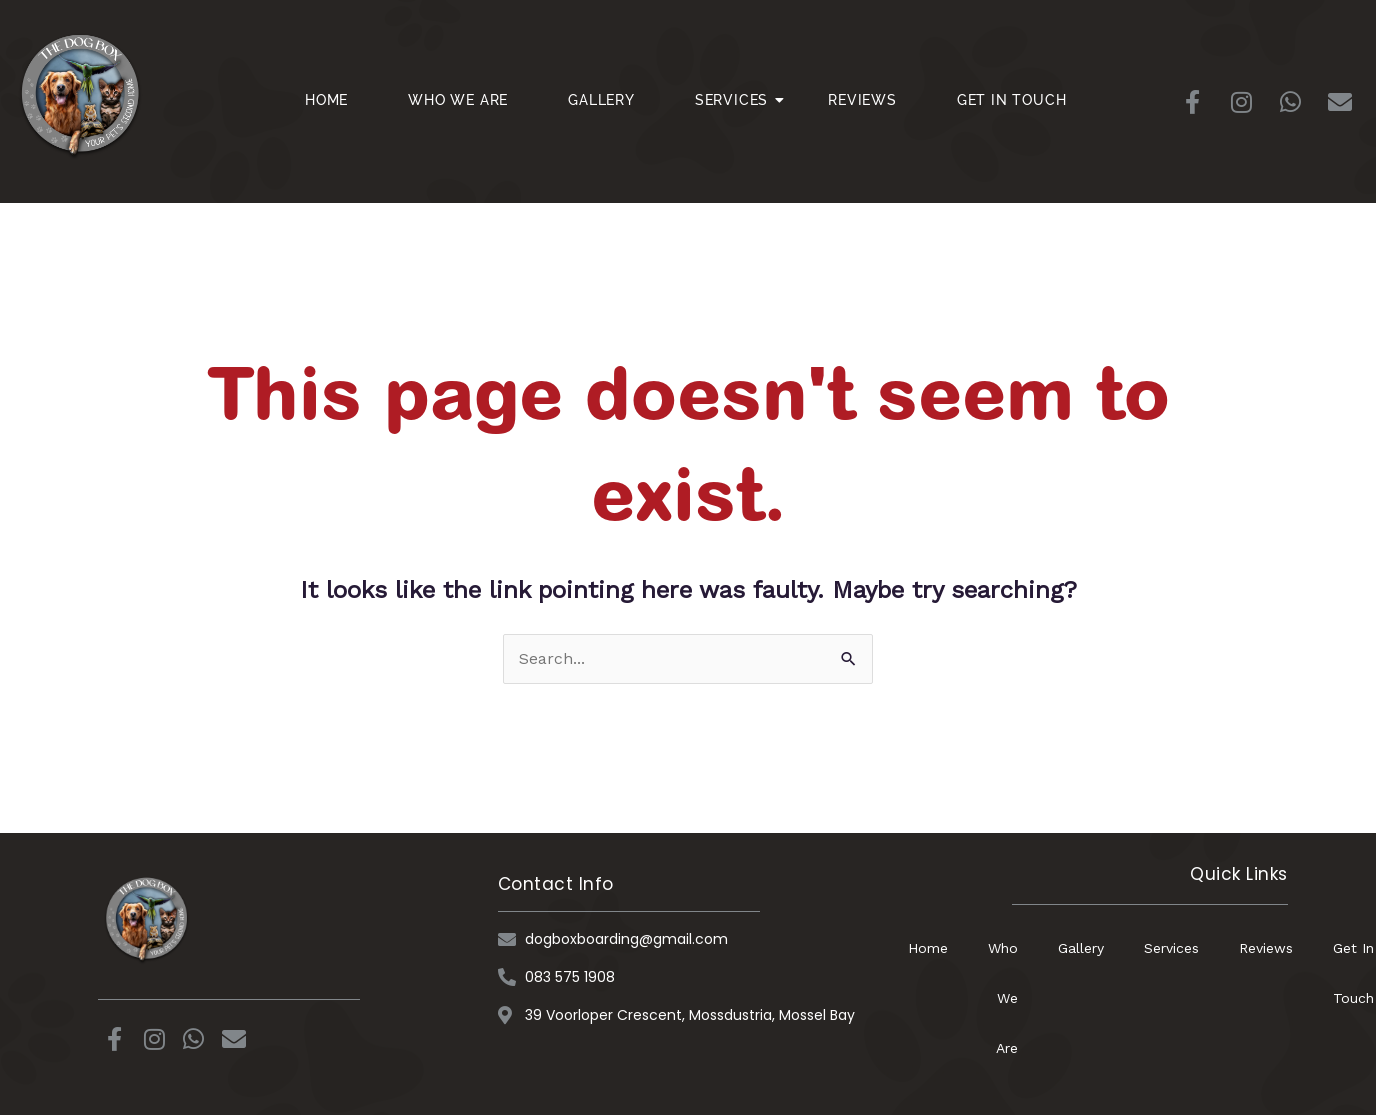  Describe the element at coordinates (601, 100) in the screenshot. I see `Gallery` at that location.